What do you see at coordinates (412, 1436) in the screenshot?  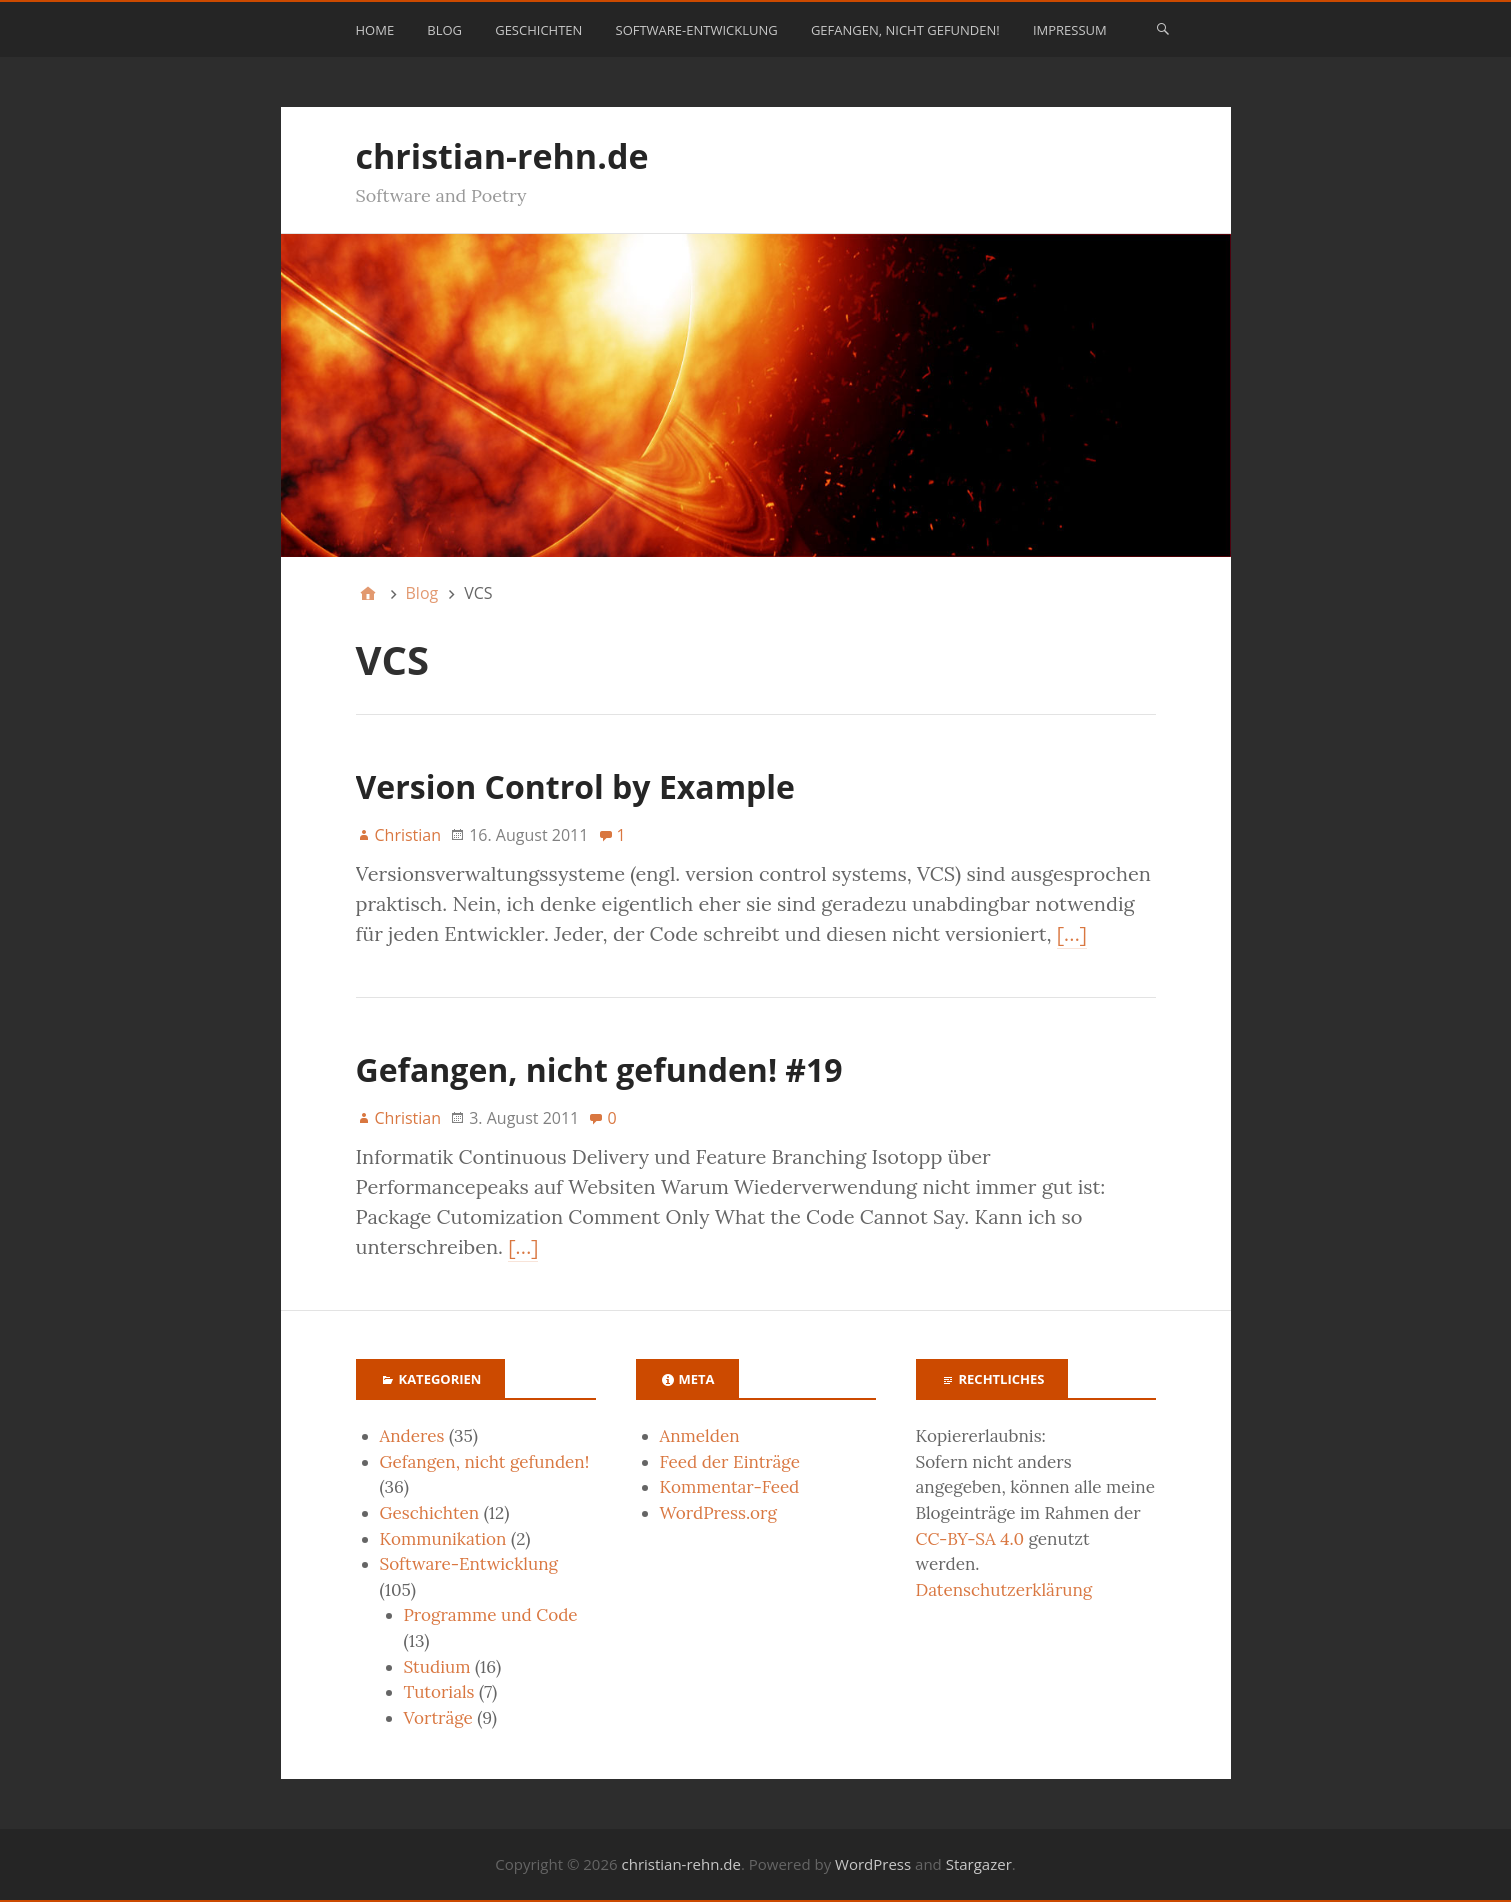 I see `Anderes` at bounding box center [412, 1436].